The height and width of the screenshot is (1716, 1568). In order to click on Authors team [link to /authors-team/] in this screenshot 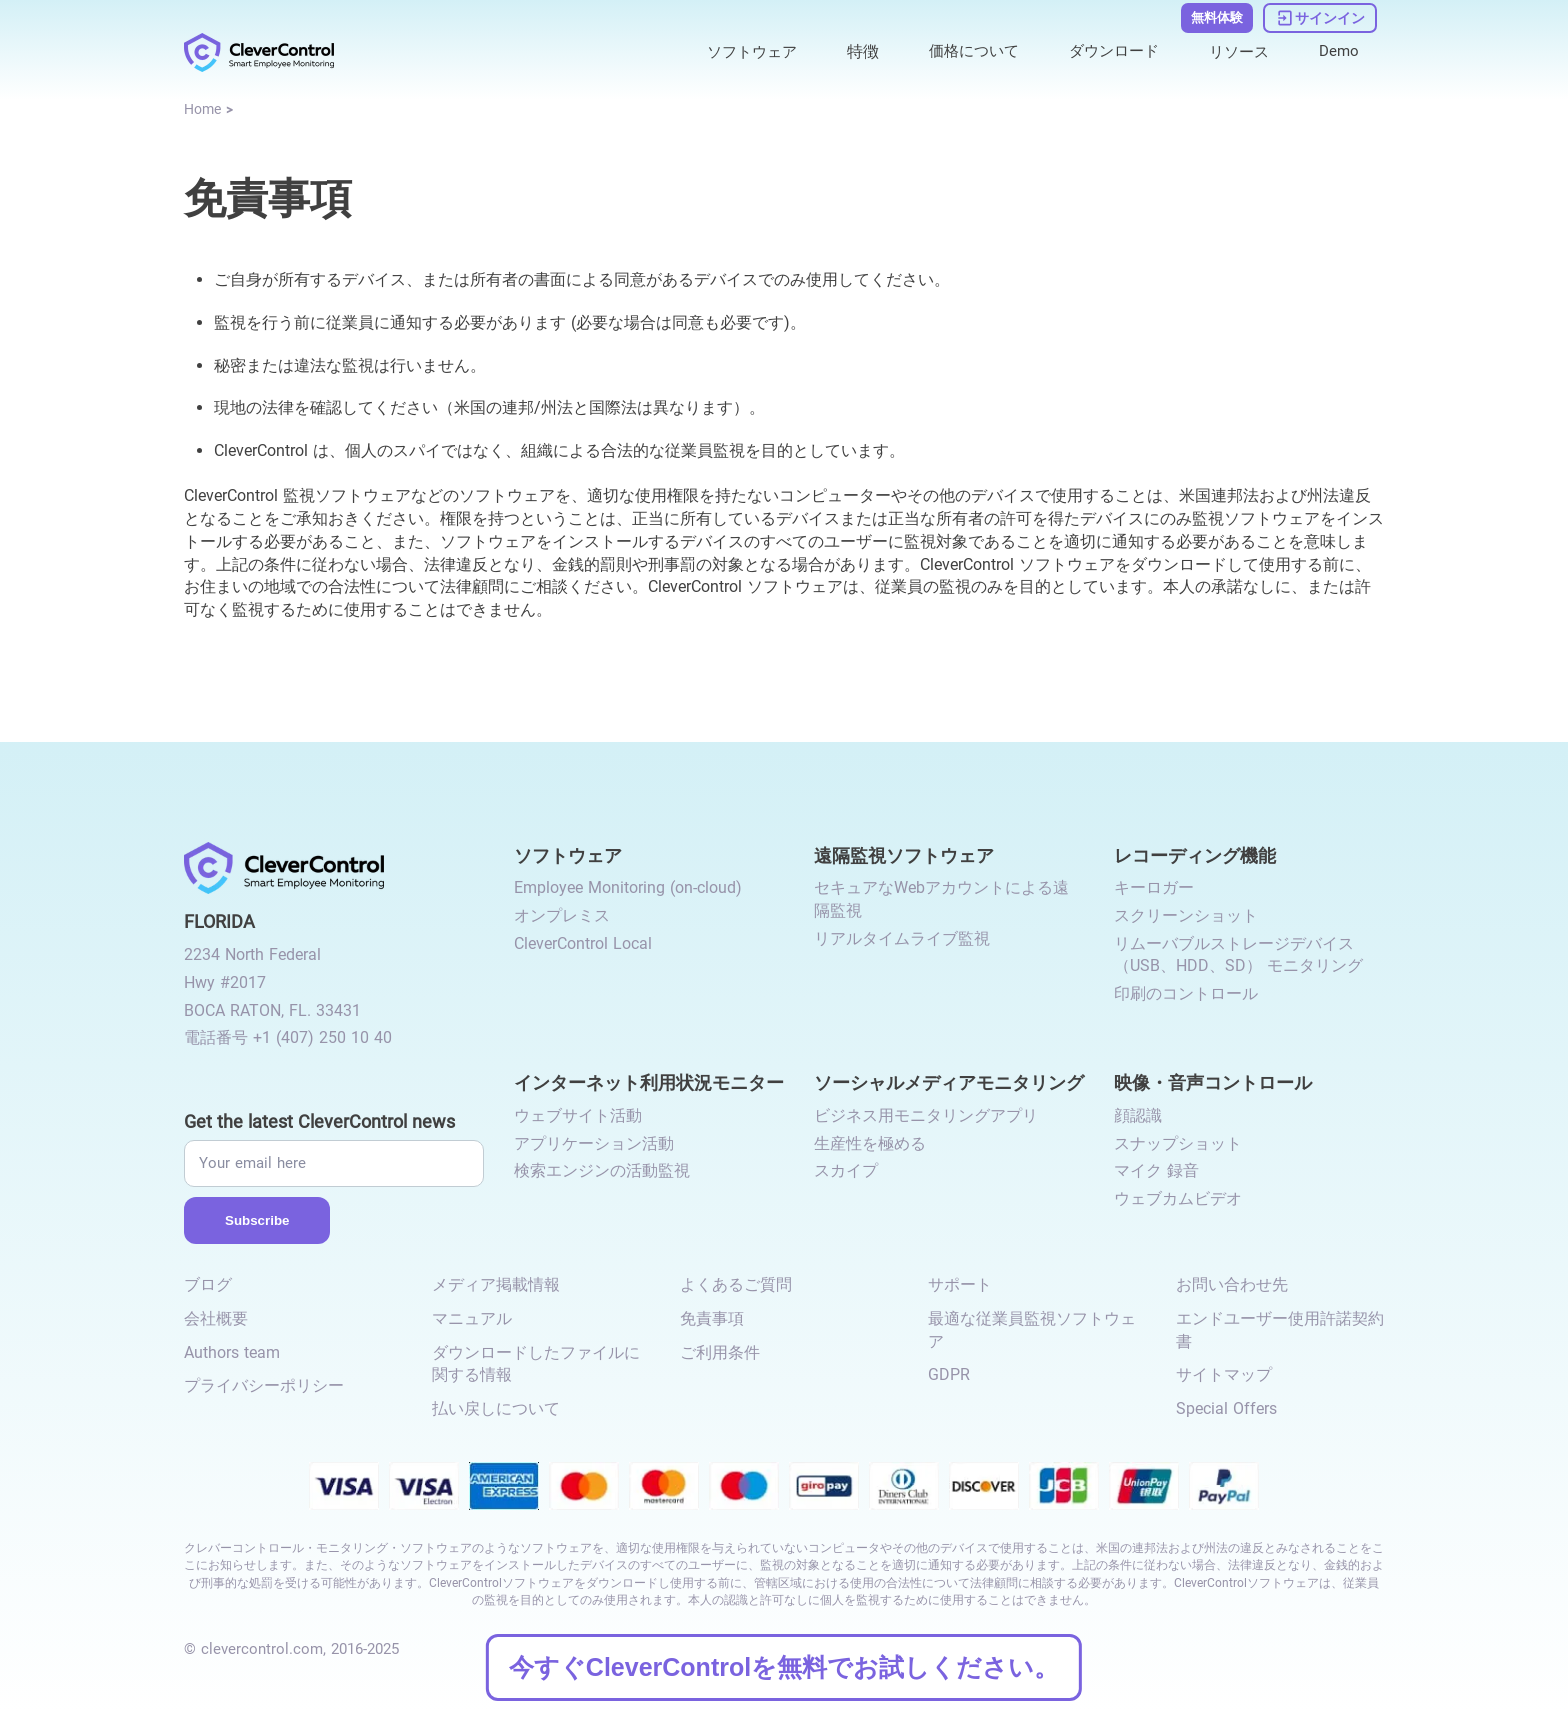, I will do `click(232, 1352)`.